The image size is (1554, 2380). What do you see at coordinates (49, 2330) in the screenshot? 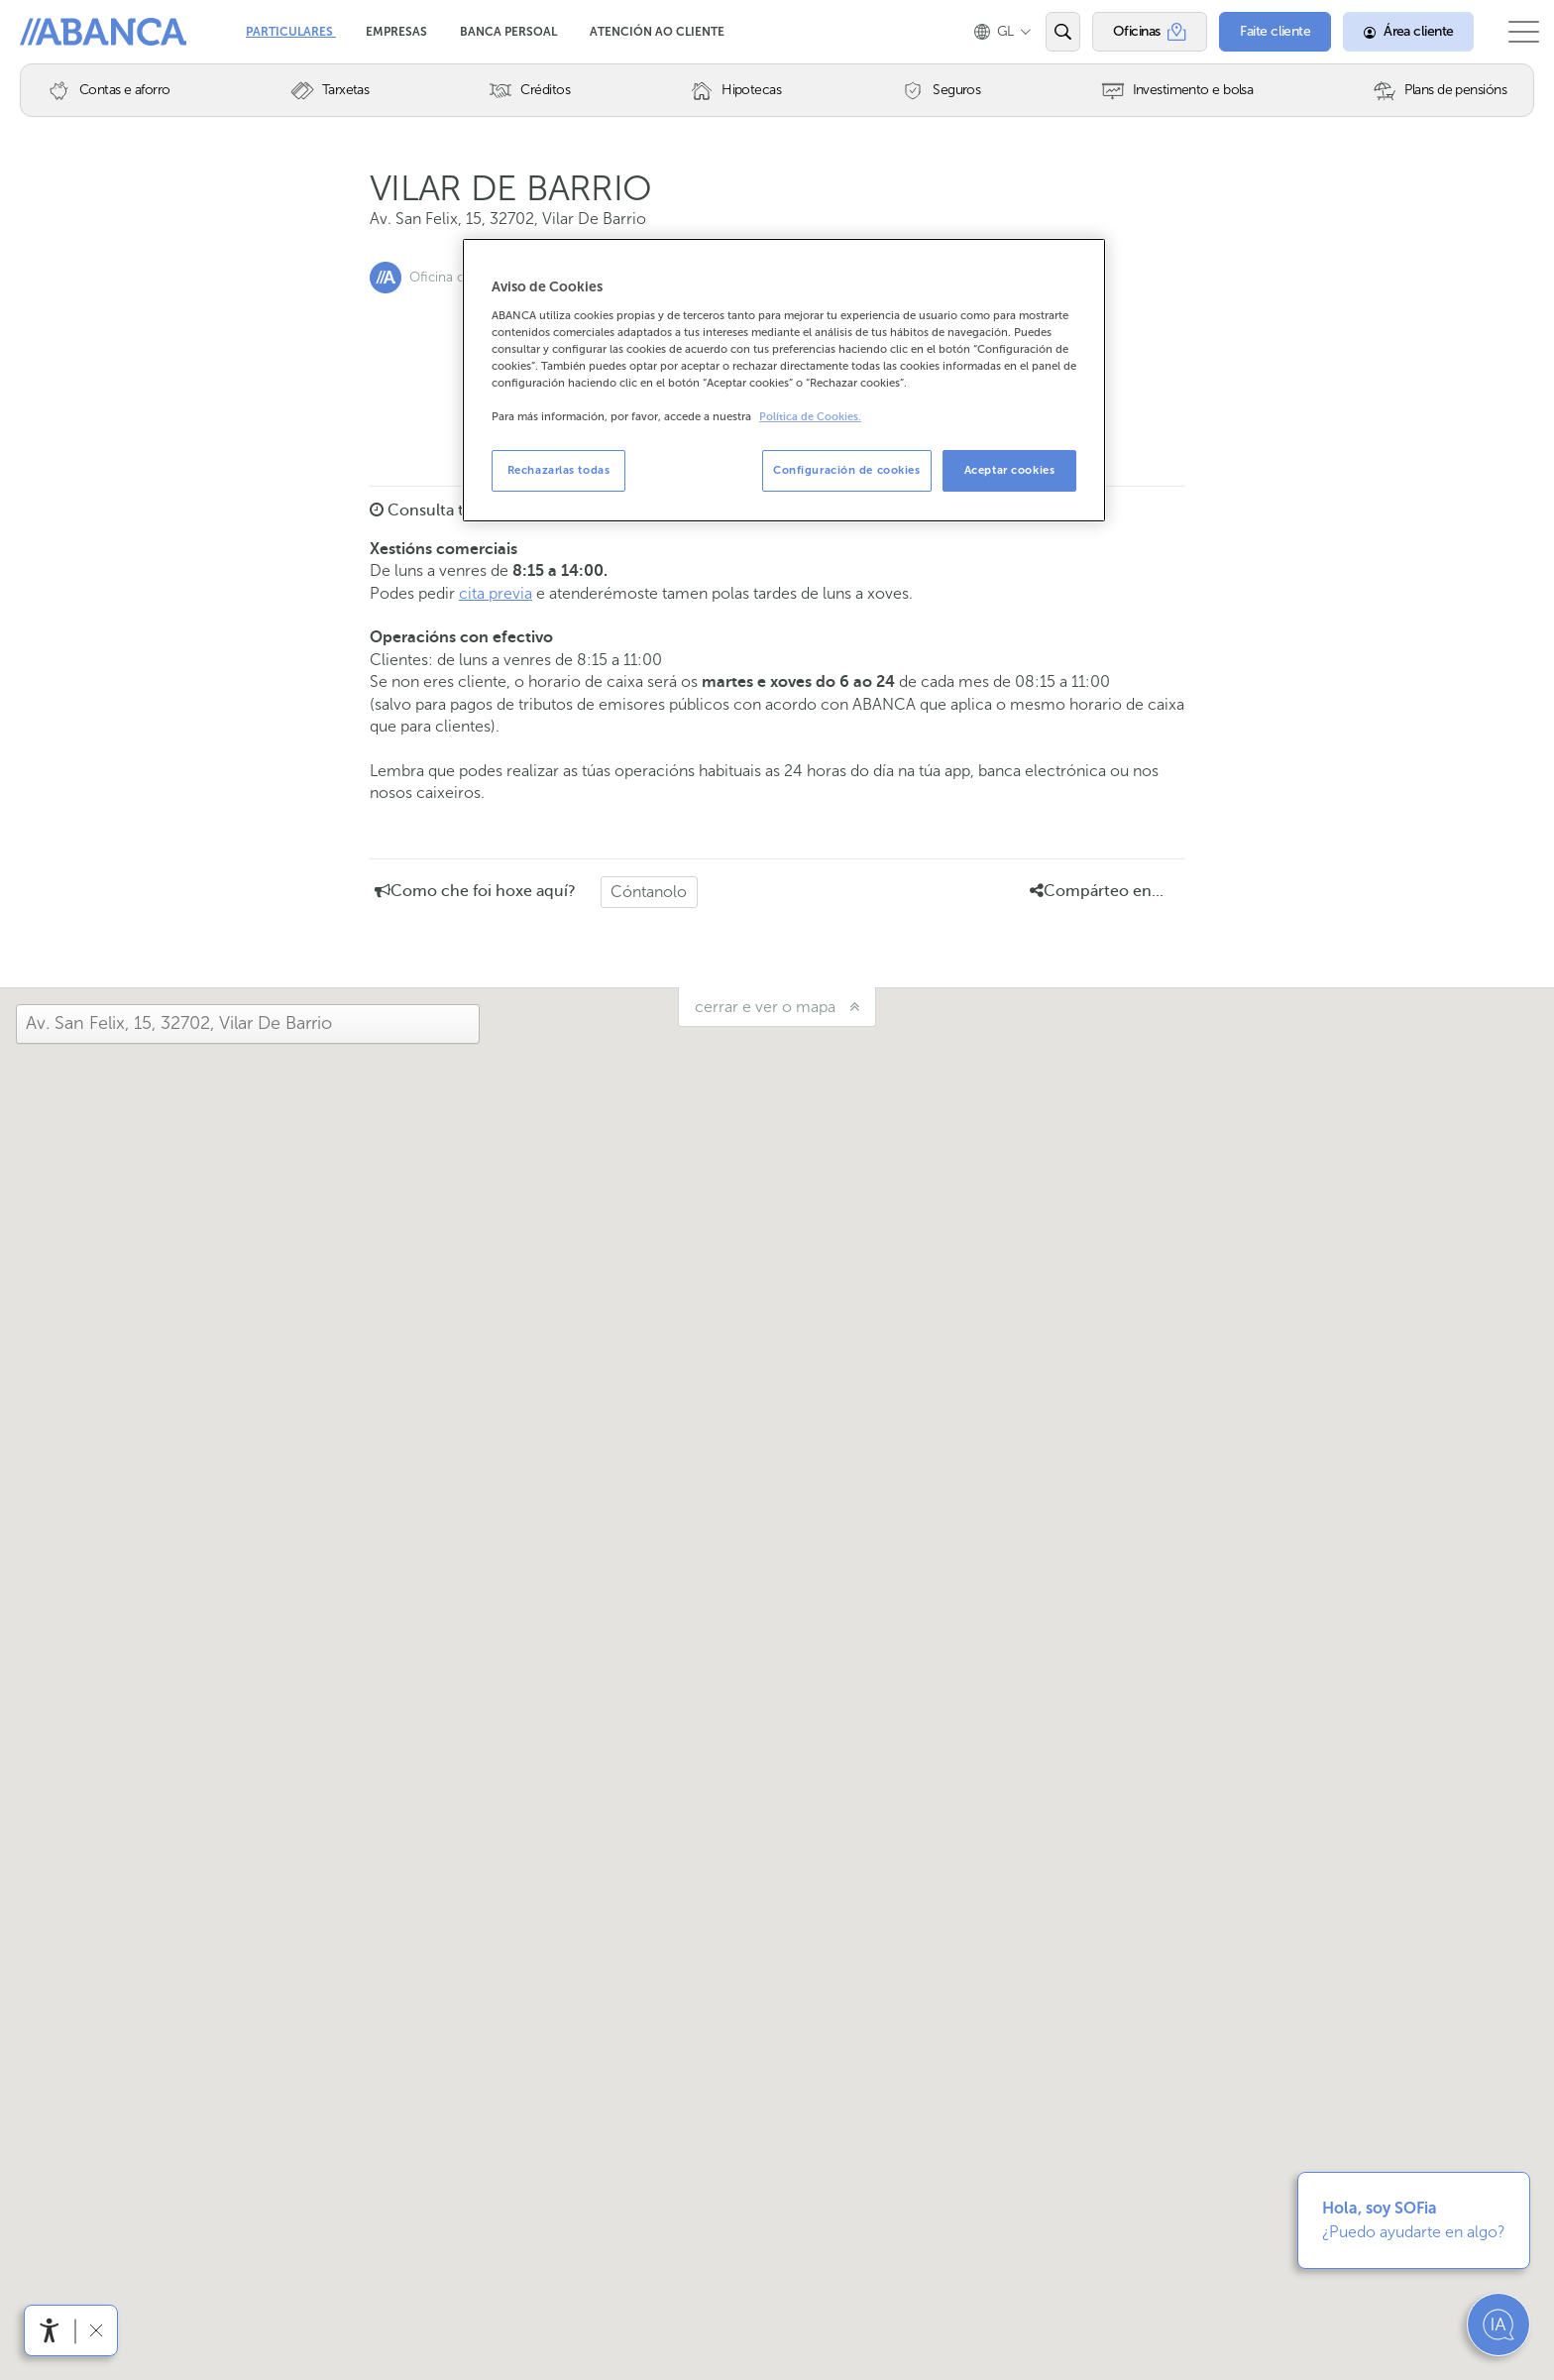
I see `[Abre o menú de accesibilidade]` at bounding box center [49, 2330].